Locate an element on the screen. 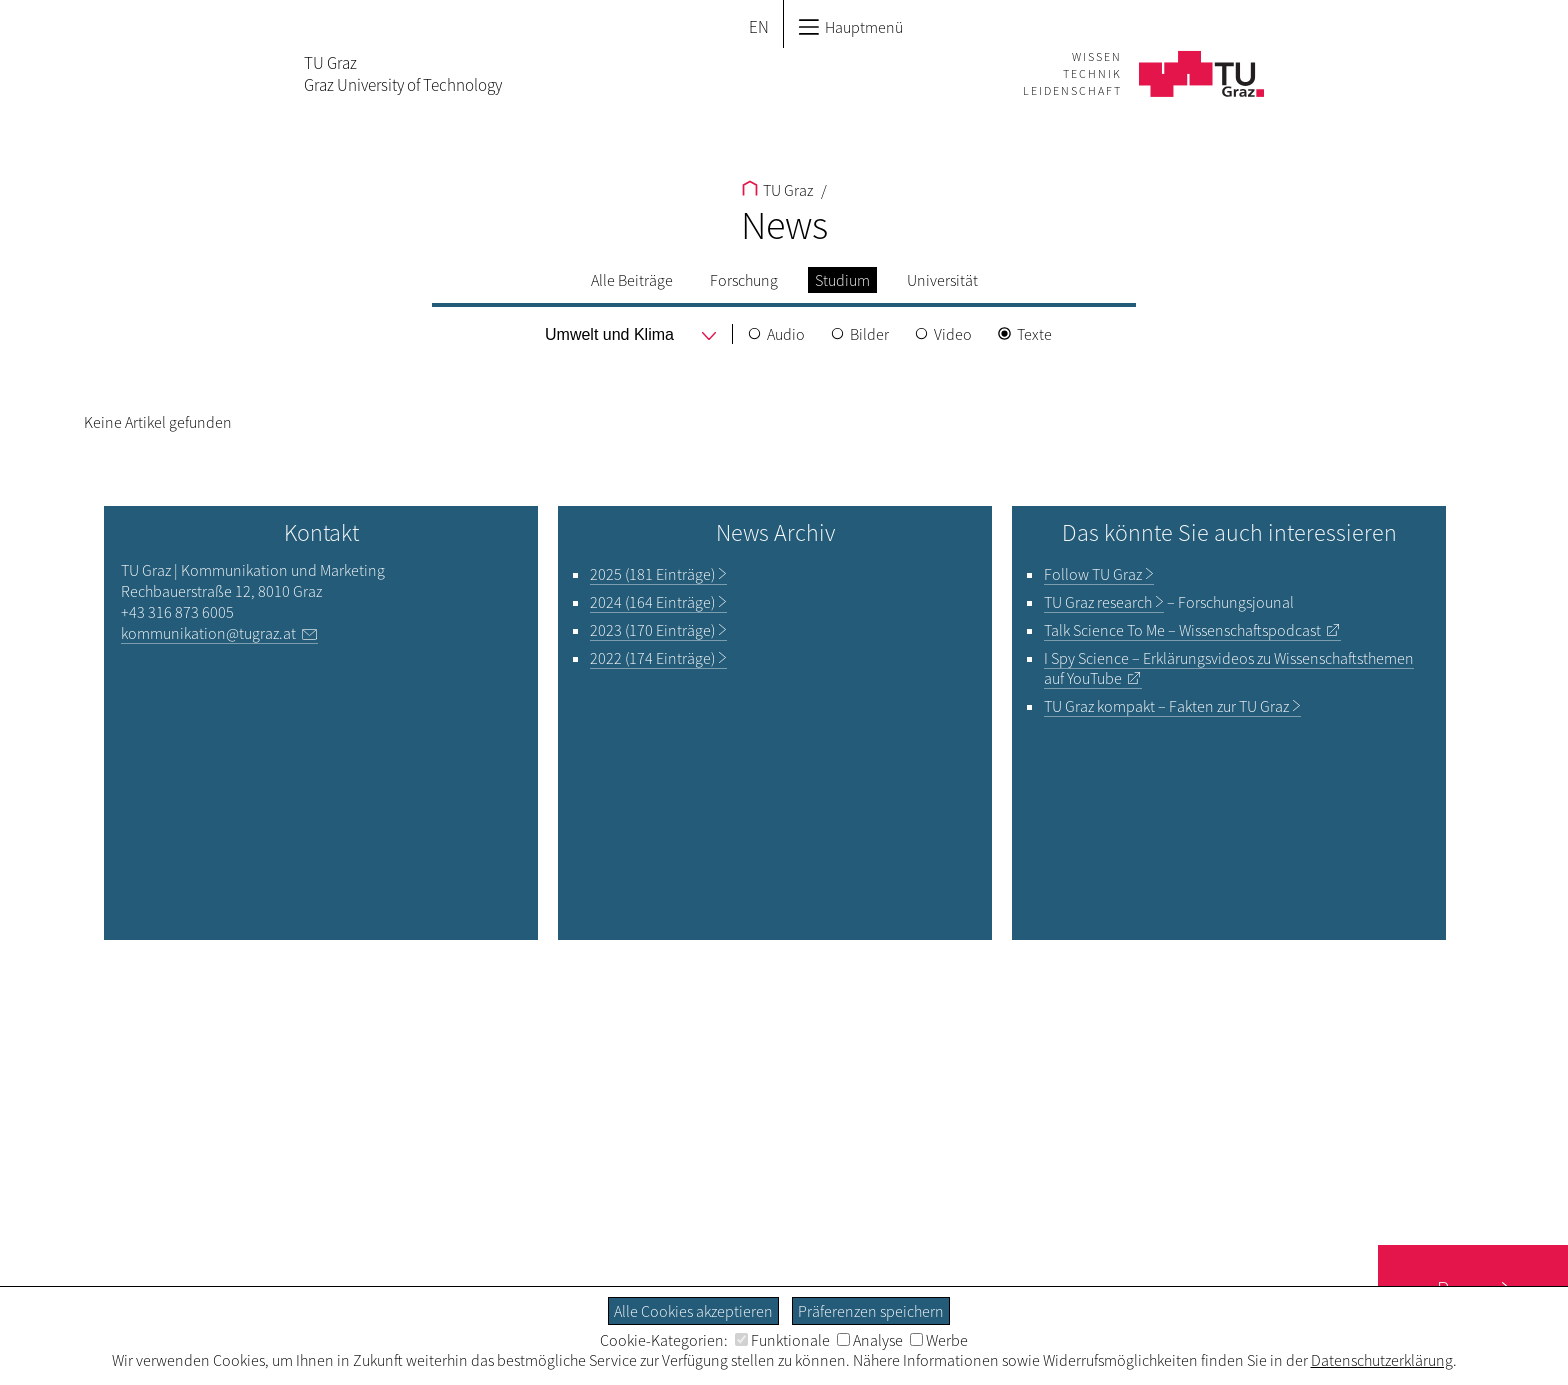 The width and height of the screenshot is (1568, 1385). TU Graz is located at coordinates (777, 190).